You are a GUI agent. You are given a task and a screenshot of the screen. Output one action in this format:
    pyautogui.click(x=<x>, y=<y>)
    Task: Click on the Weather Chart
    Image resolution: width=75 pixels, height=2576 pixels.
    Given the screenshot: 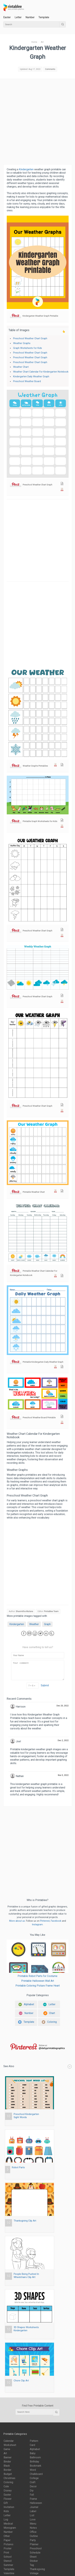 What is the action you would take?
    pyautogui.click(x=21, y=367)
    